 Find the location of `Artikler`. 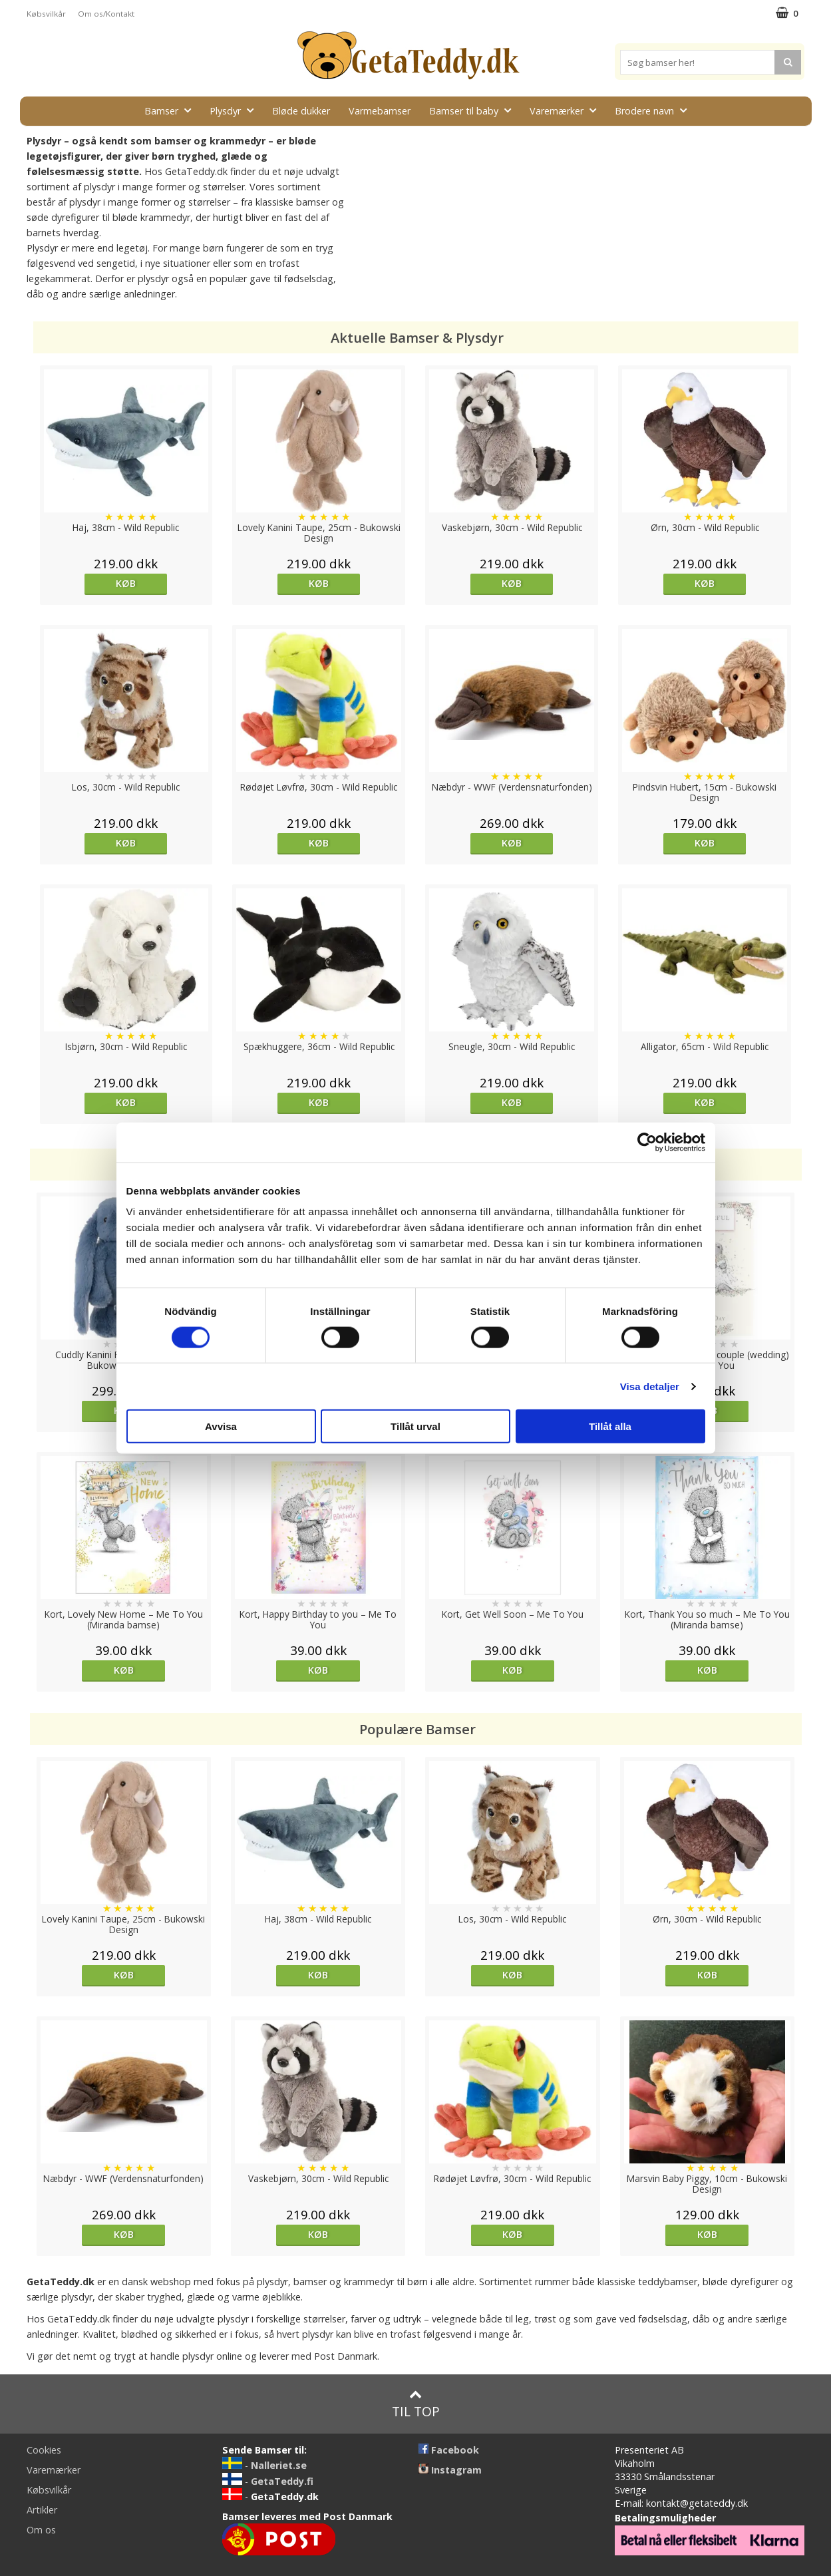

Artikler is located at coordinates (42, 2509).